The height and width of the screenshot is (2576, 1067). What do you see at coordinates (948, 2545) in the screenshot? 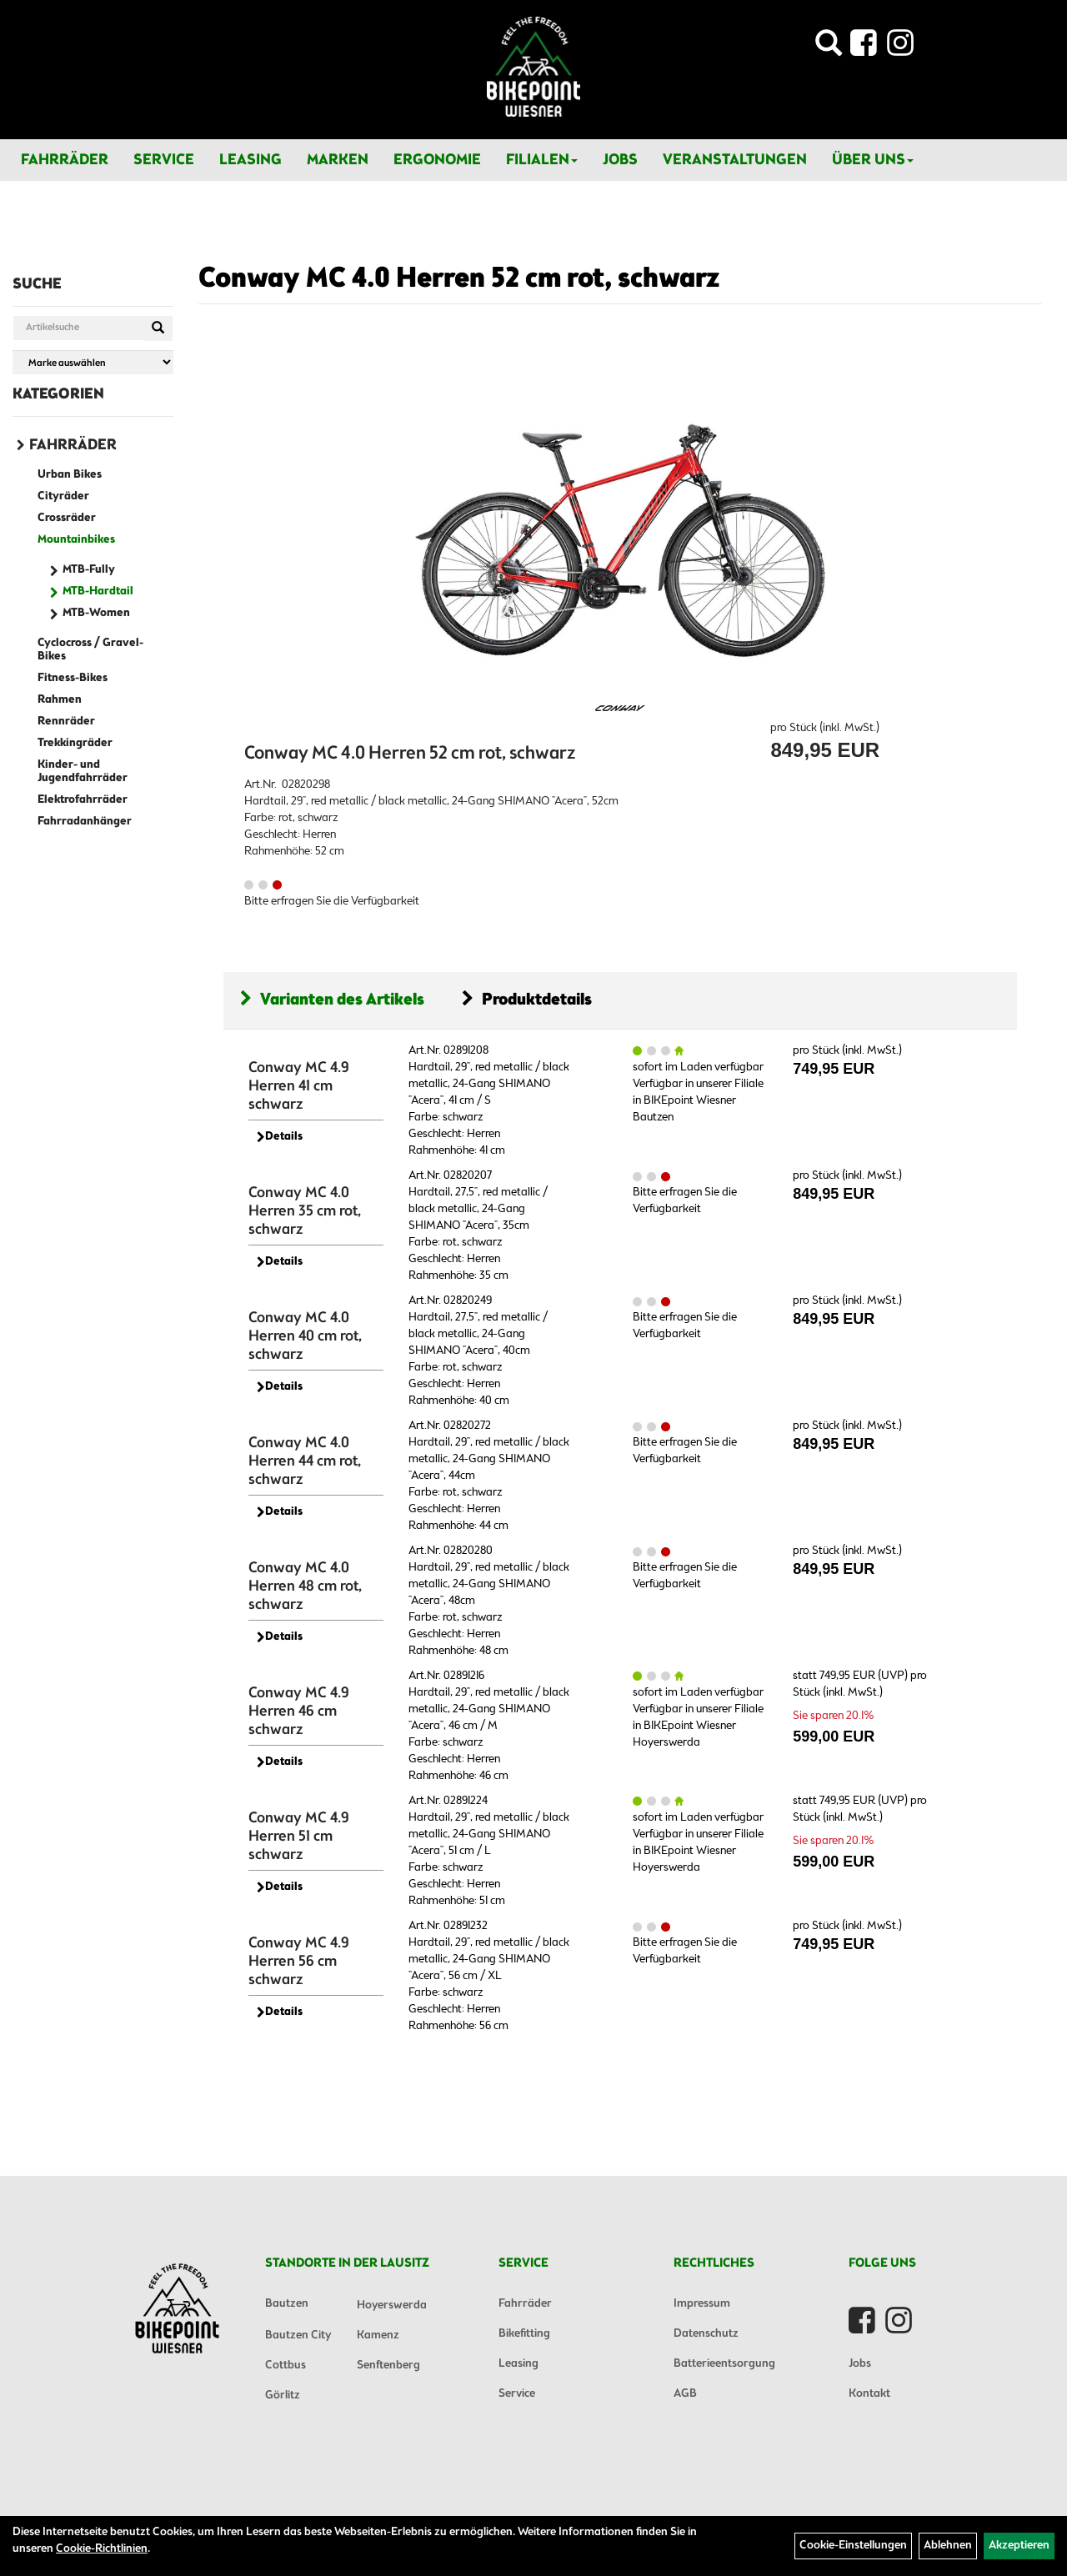
I see `Ablehnen` at bounding box center [948, 2545].